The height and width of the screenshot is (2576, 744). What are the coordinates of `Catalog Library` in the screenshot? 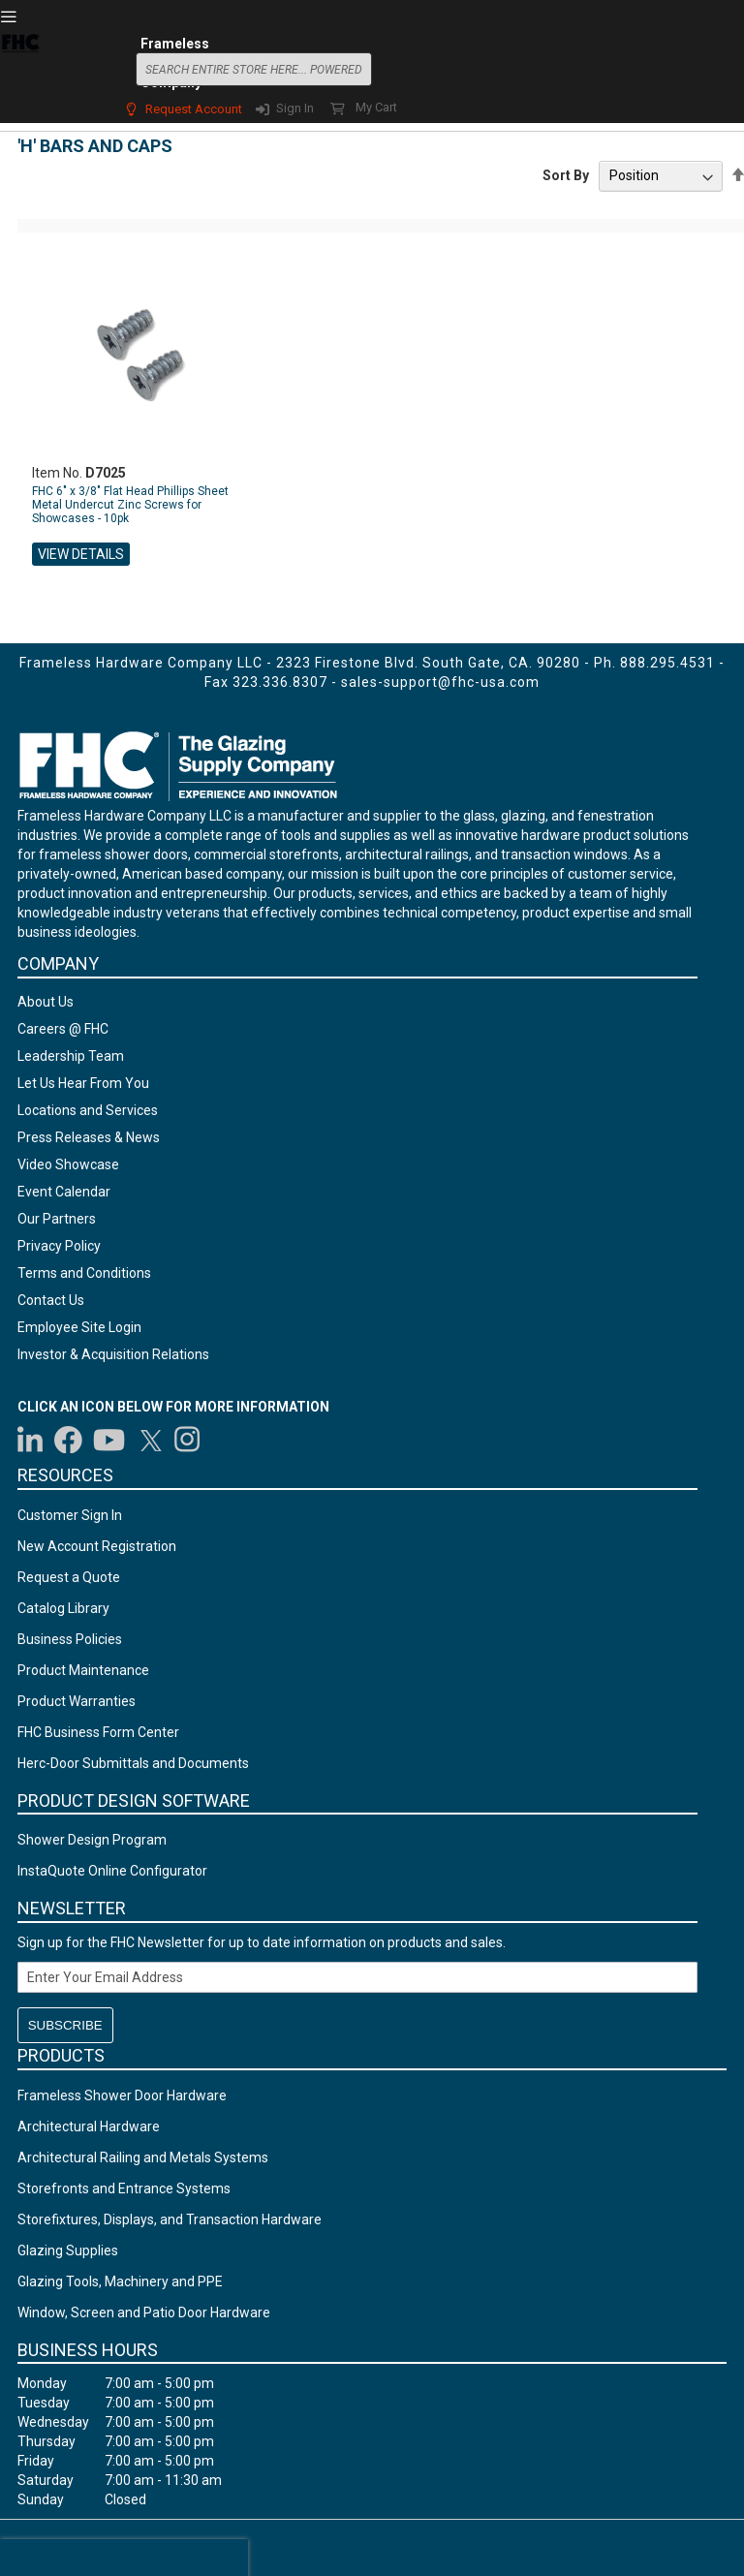 It's located at (63, 1608).